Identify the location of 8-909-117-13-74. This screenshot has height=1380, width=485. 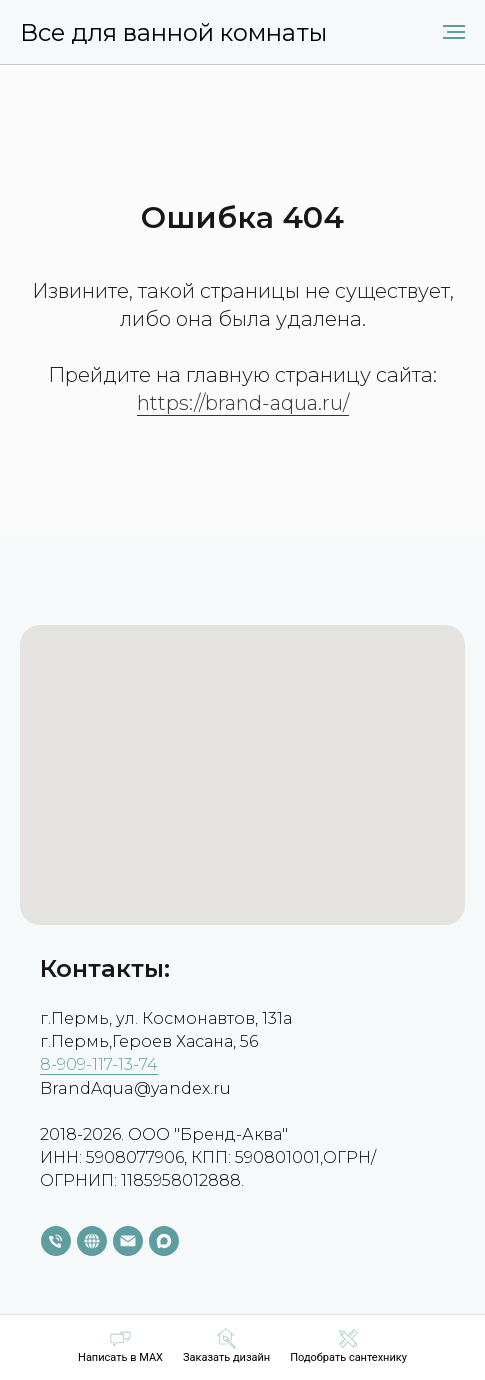
(99, 1064).